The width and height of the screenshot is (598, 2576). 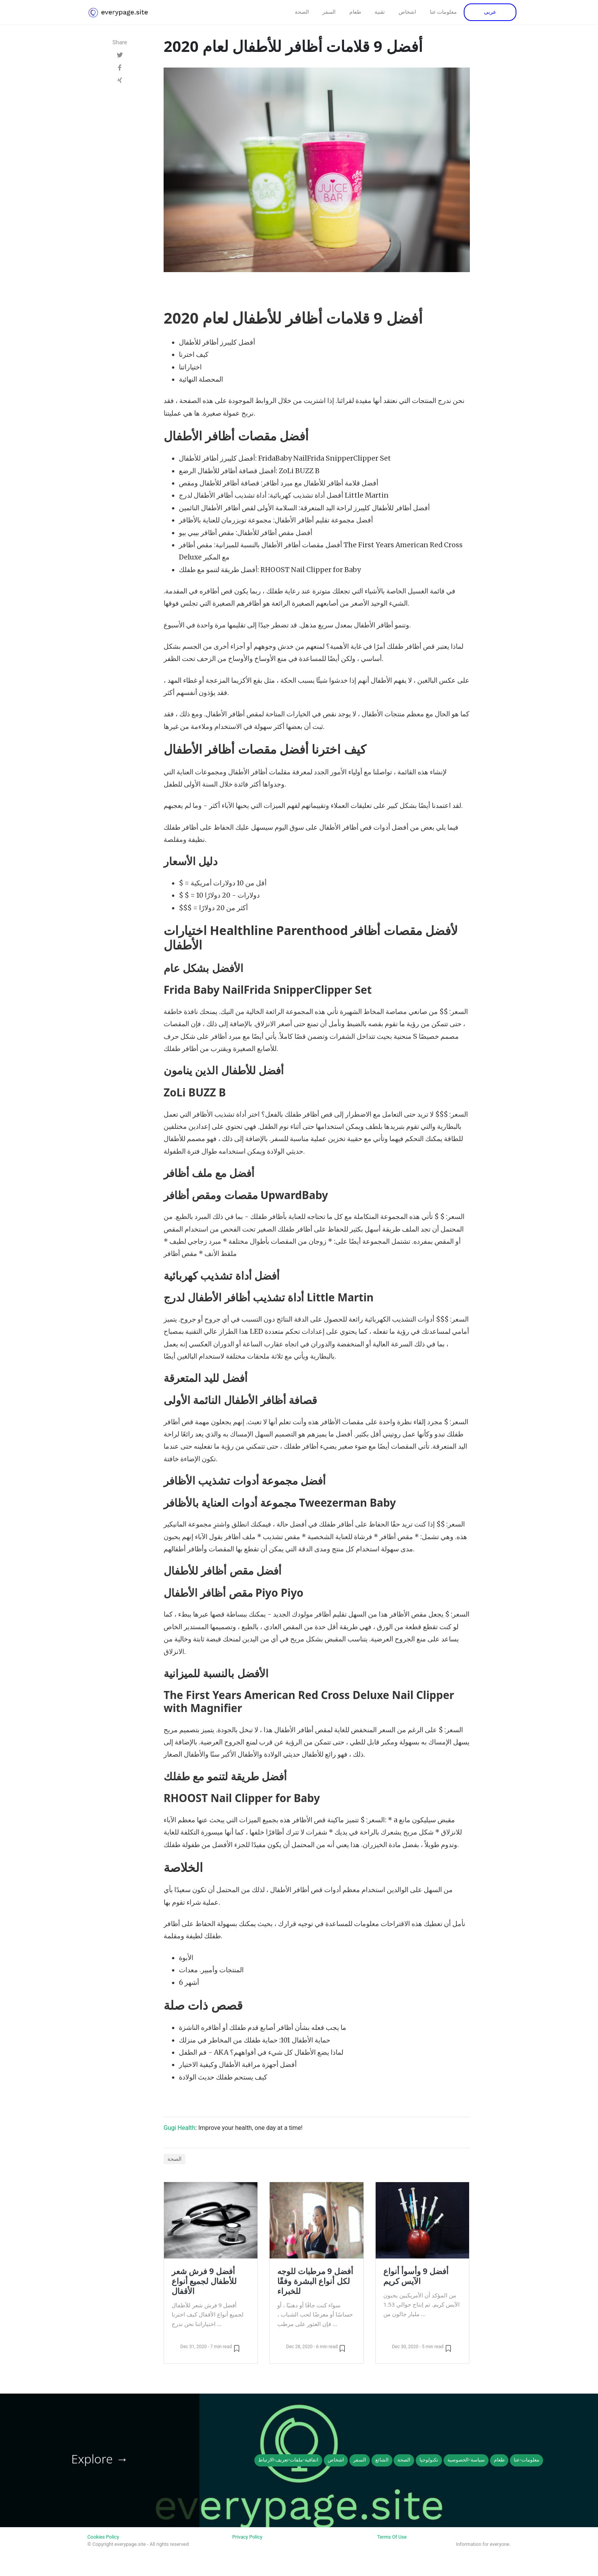 What do you see at coordinates (315, 2281) in the screenshot?
I see `أفضل 9 مرطبات للوجه لكل أنواع البشرة وفقًا للخبراء` at bounding box center [315, 2281].